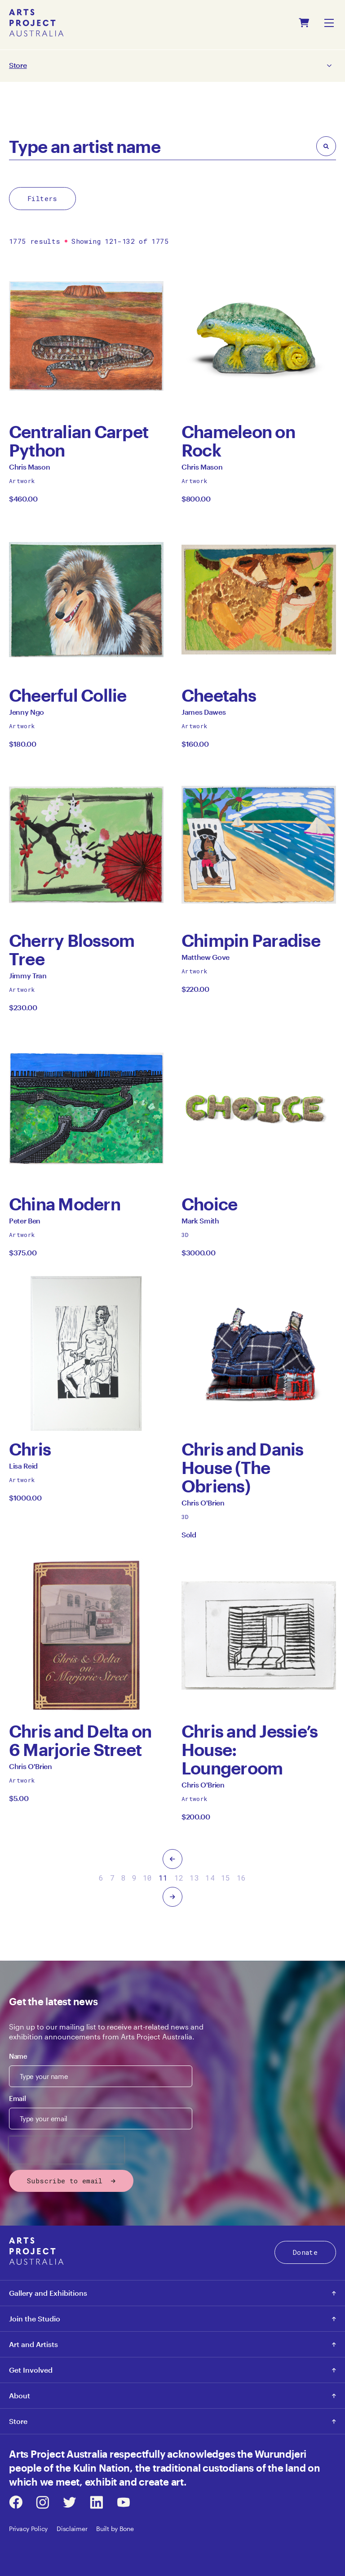 Image resolution: width=345 pixels, height=2576 pixels. What do you see at coordinates (225, 1877) in the screenshot?
I see `15` at bounding box center [225, 1877].